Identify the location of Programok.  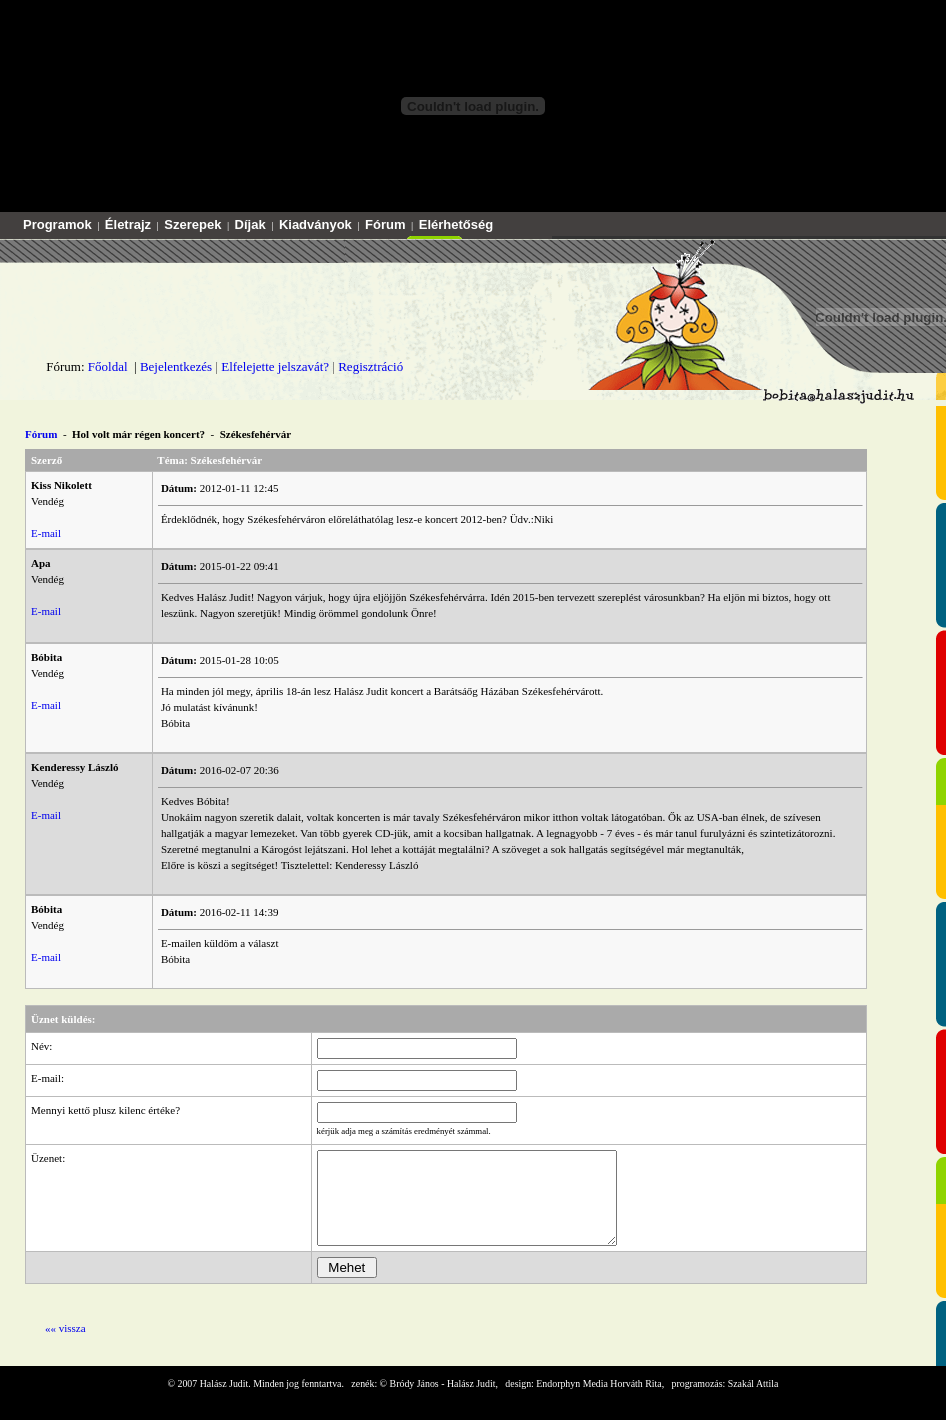
(57, 224).